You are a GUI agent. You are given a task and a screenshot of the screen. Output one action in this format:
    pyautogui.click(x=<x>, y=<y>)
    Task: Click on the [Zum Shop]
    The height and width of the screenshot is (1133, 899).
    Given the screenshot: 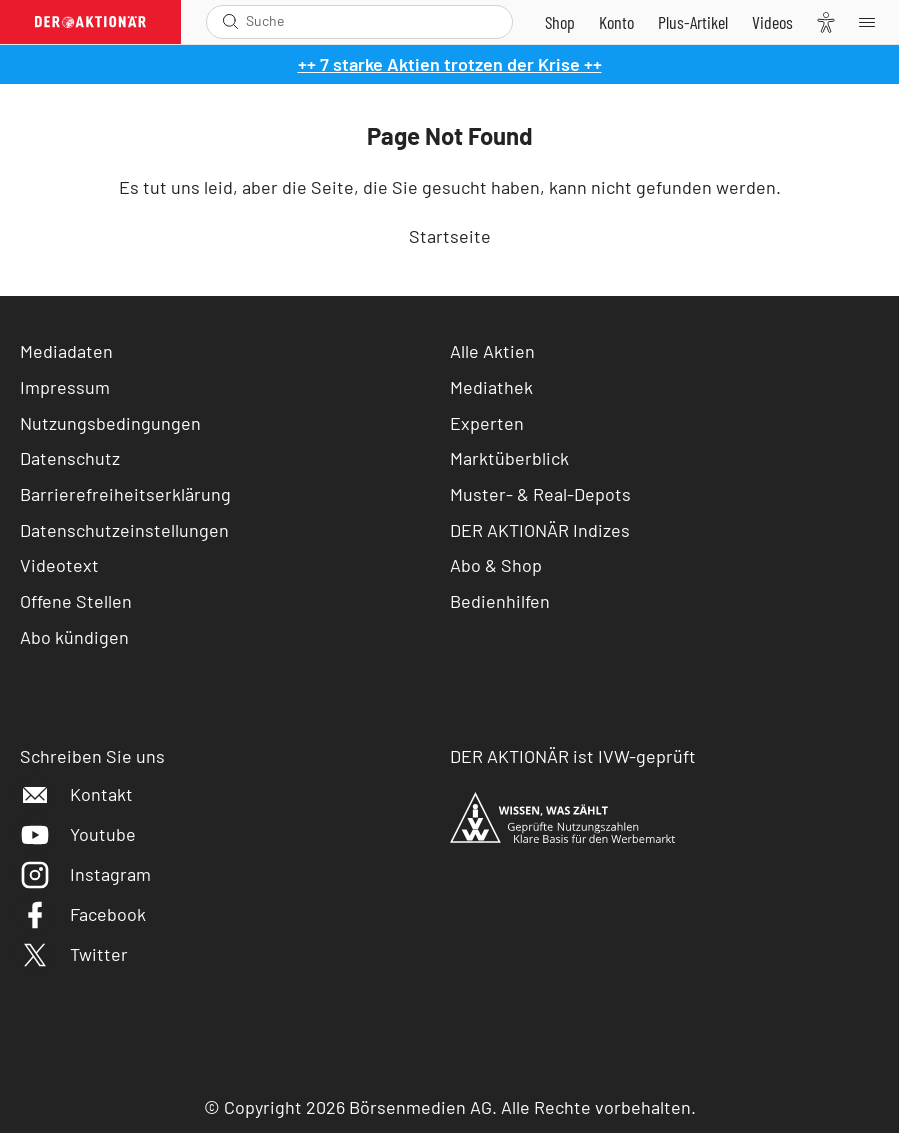 What is the action you would take?
    pyautogui.click(x=560, y=22)
    